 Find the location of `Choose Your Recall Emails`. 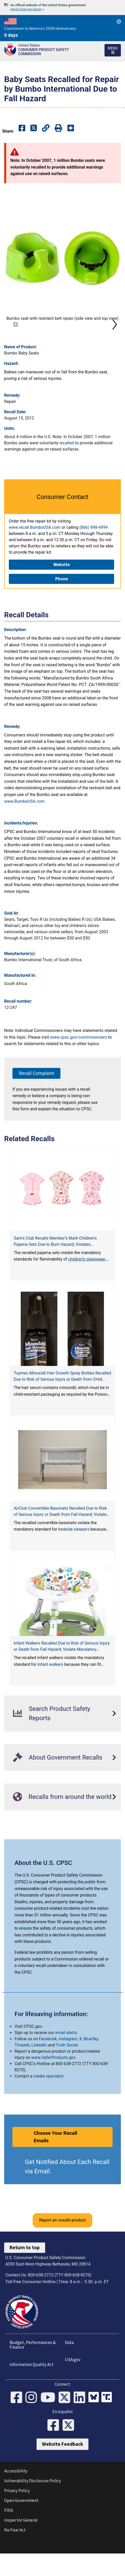

Choose Your Recall Emails is located at coordinates (55, 2163).